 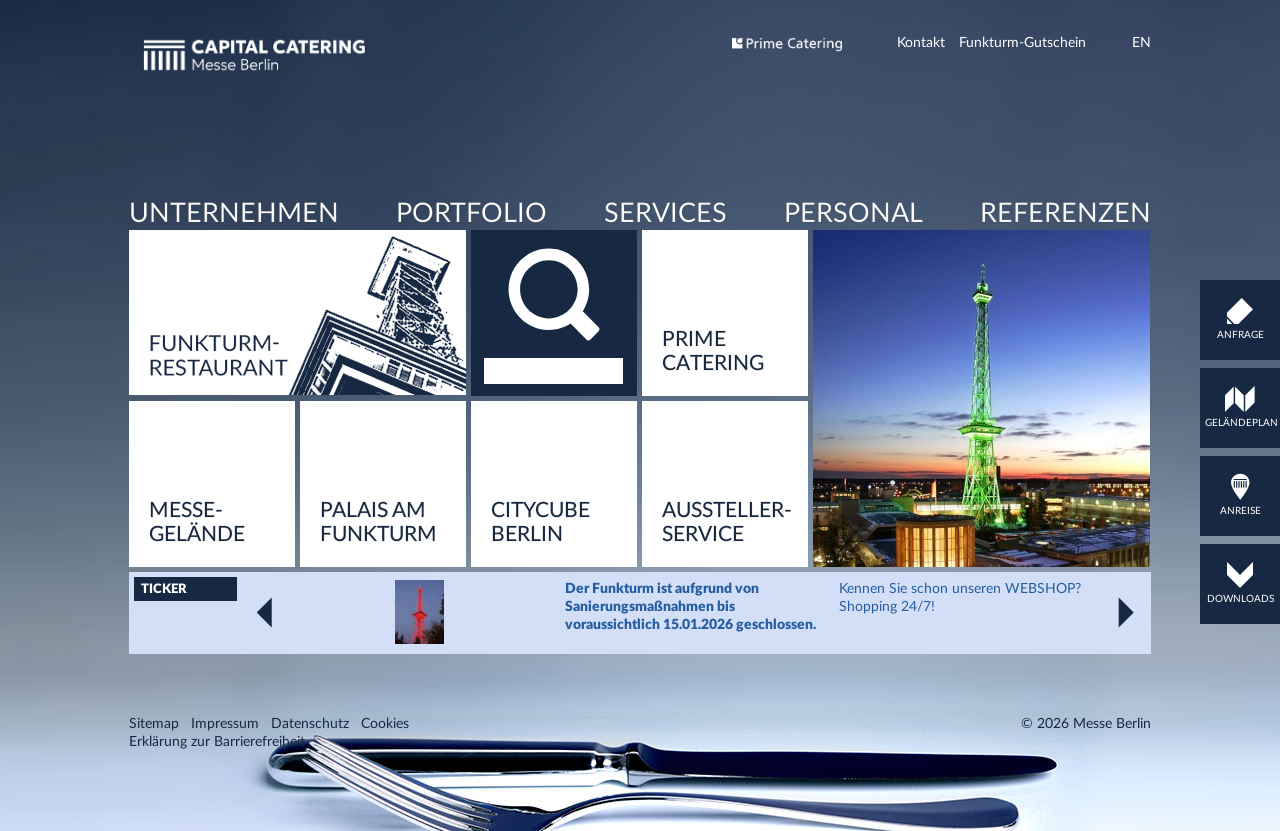 I want to click on Aussteller­service, so click(x=727, y=593).